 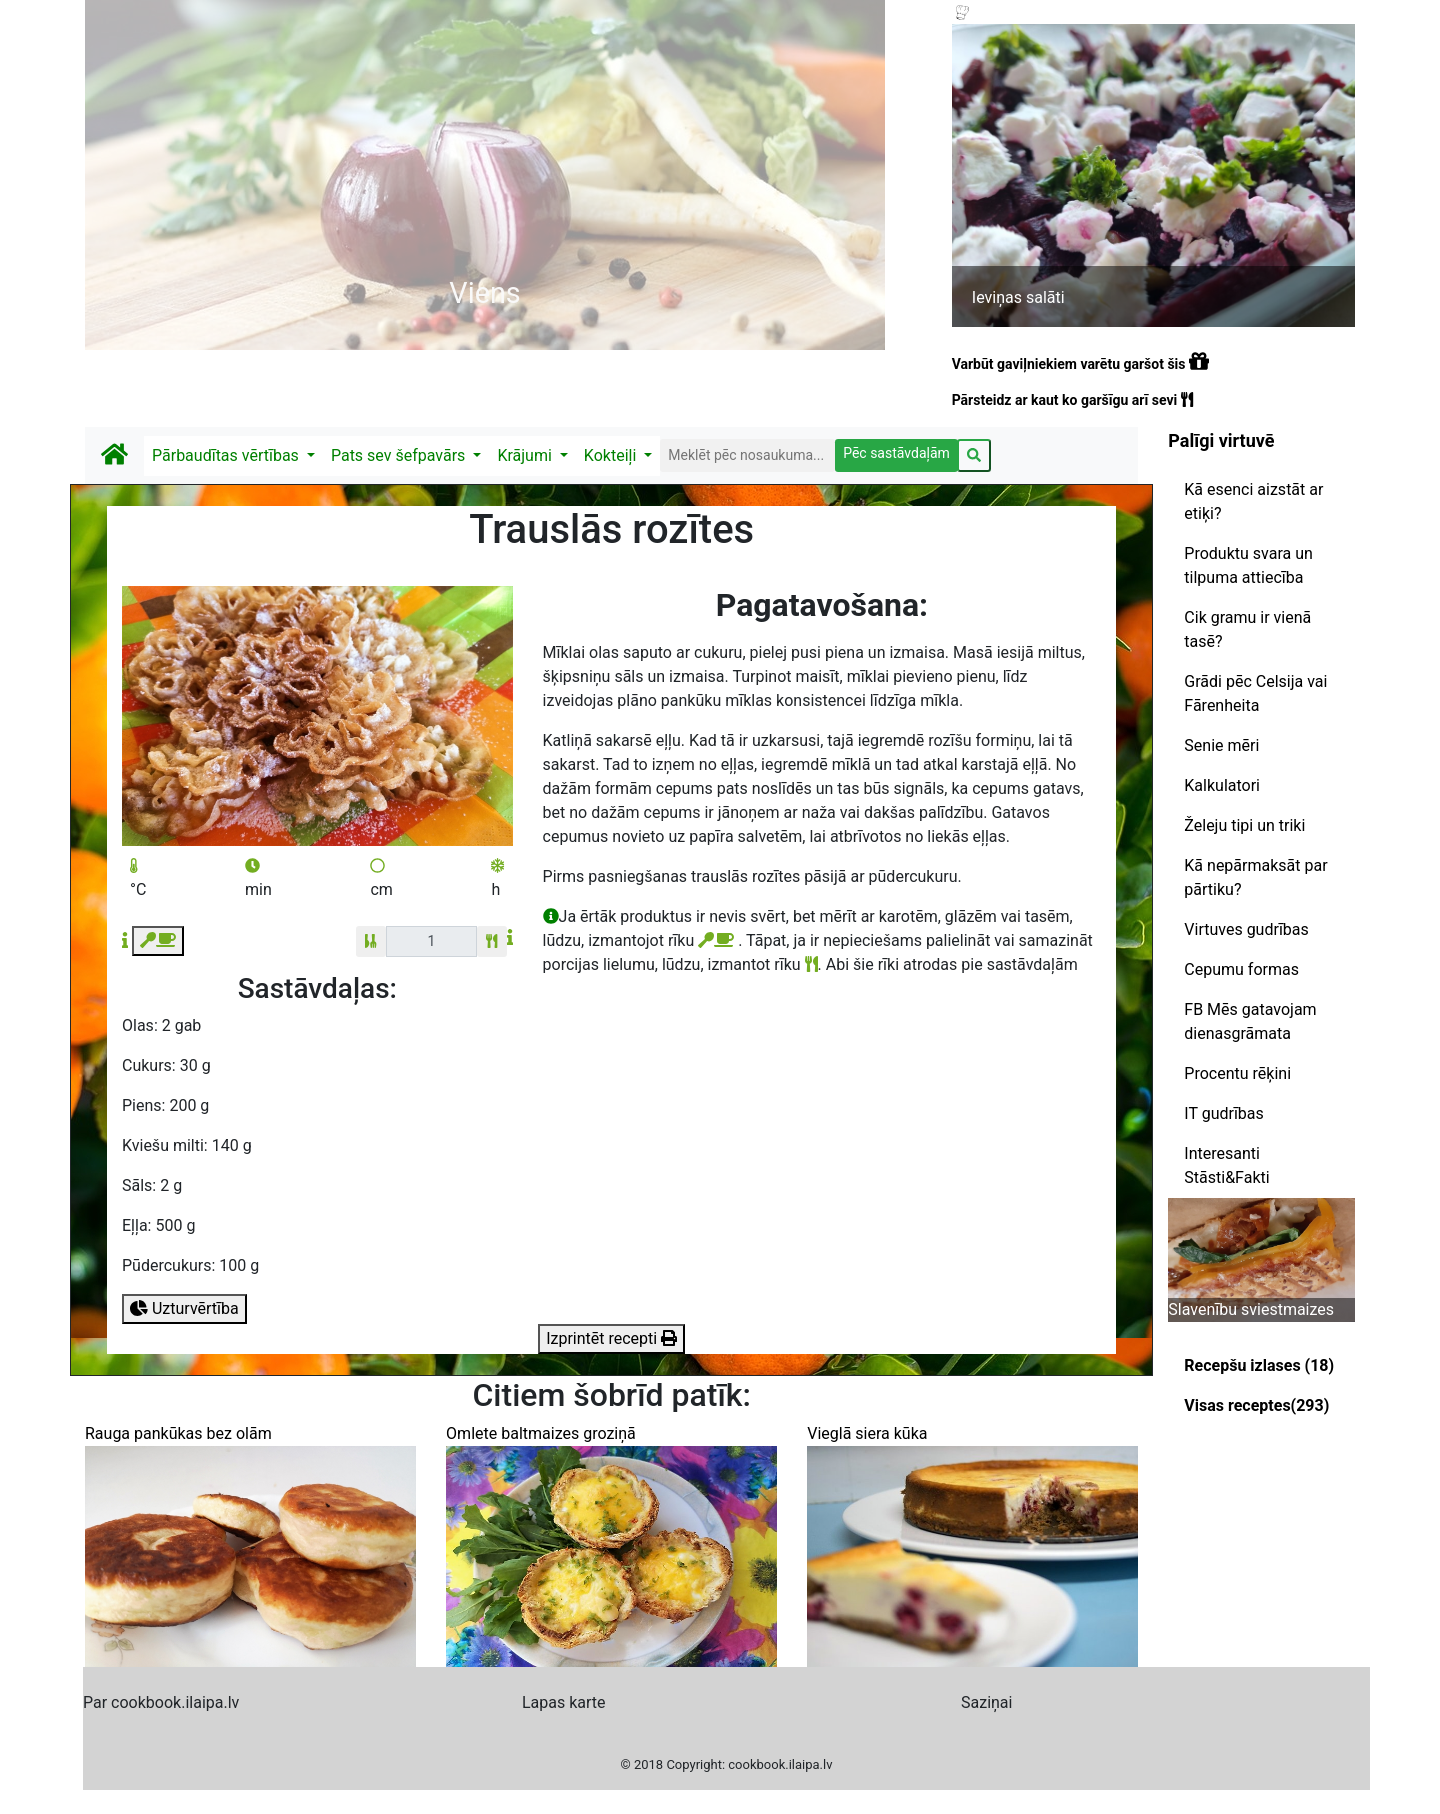 I want to click on Kalkulatori, so click(x=1222, y=785).